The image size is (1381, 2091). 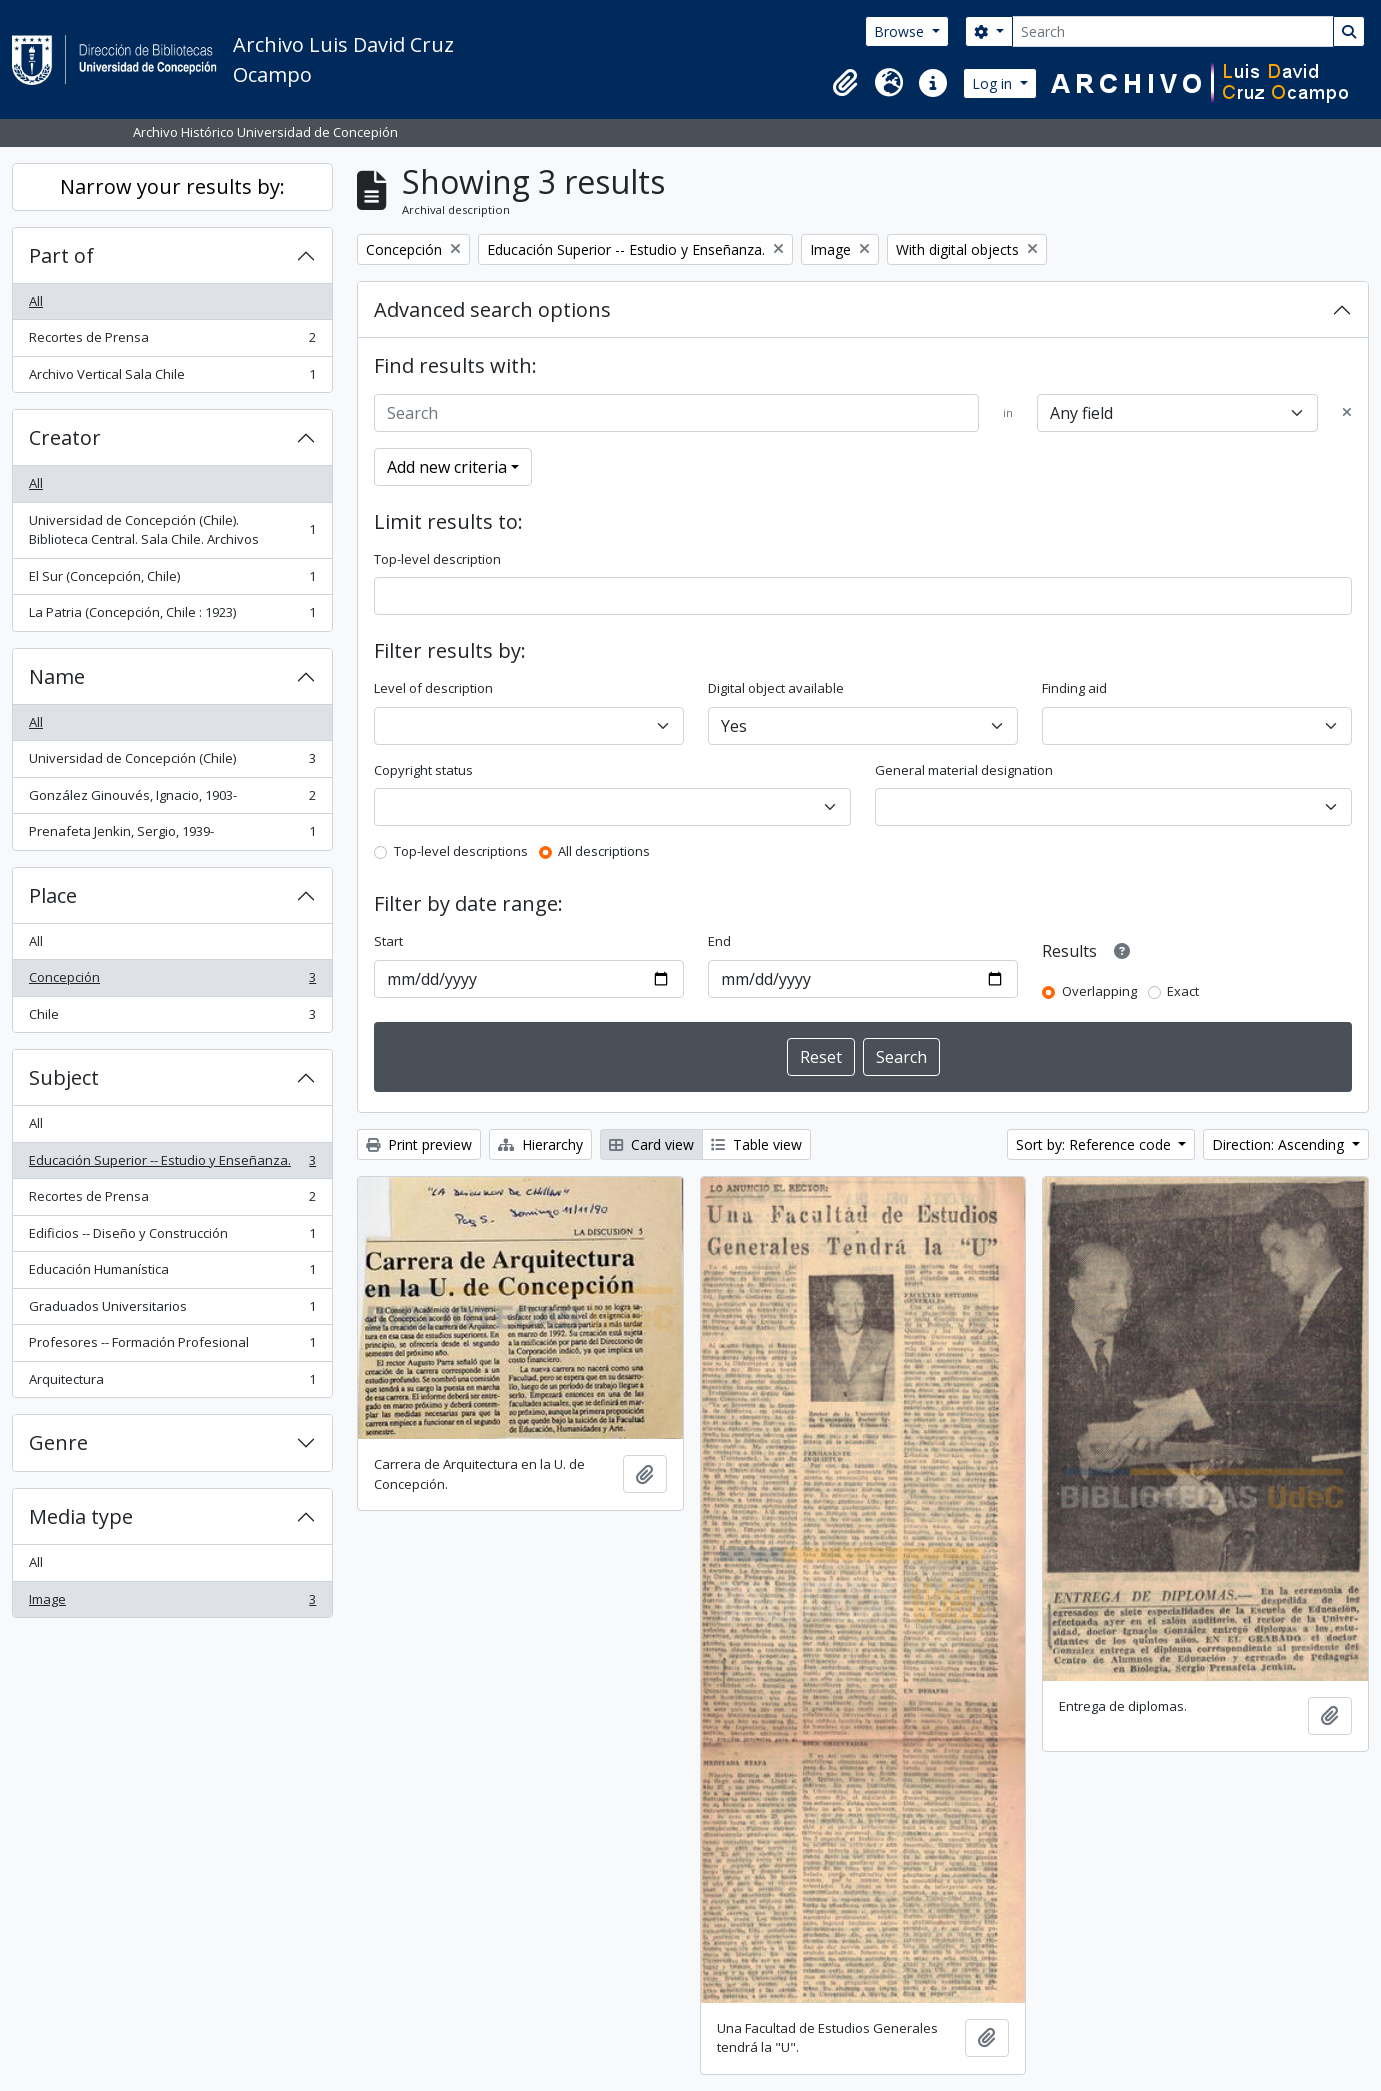 I want to click on End, so click(x=719, y=941).